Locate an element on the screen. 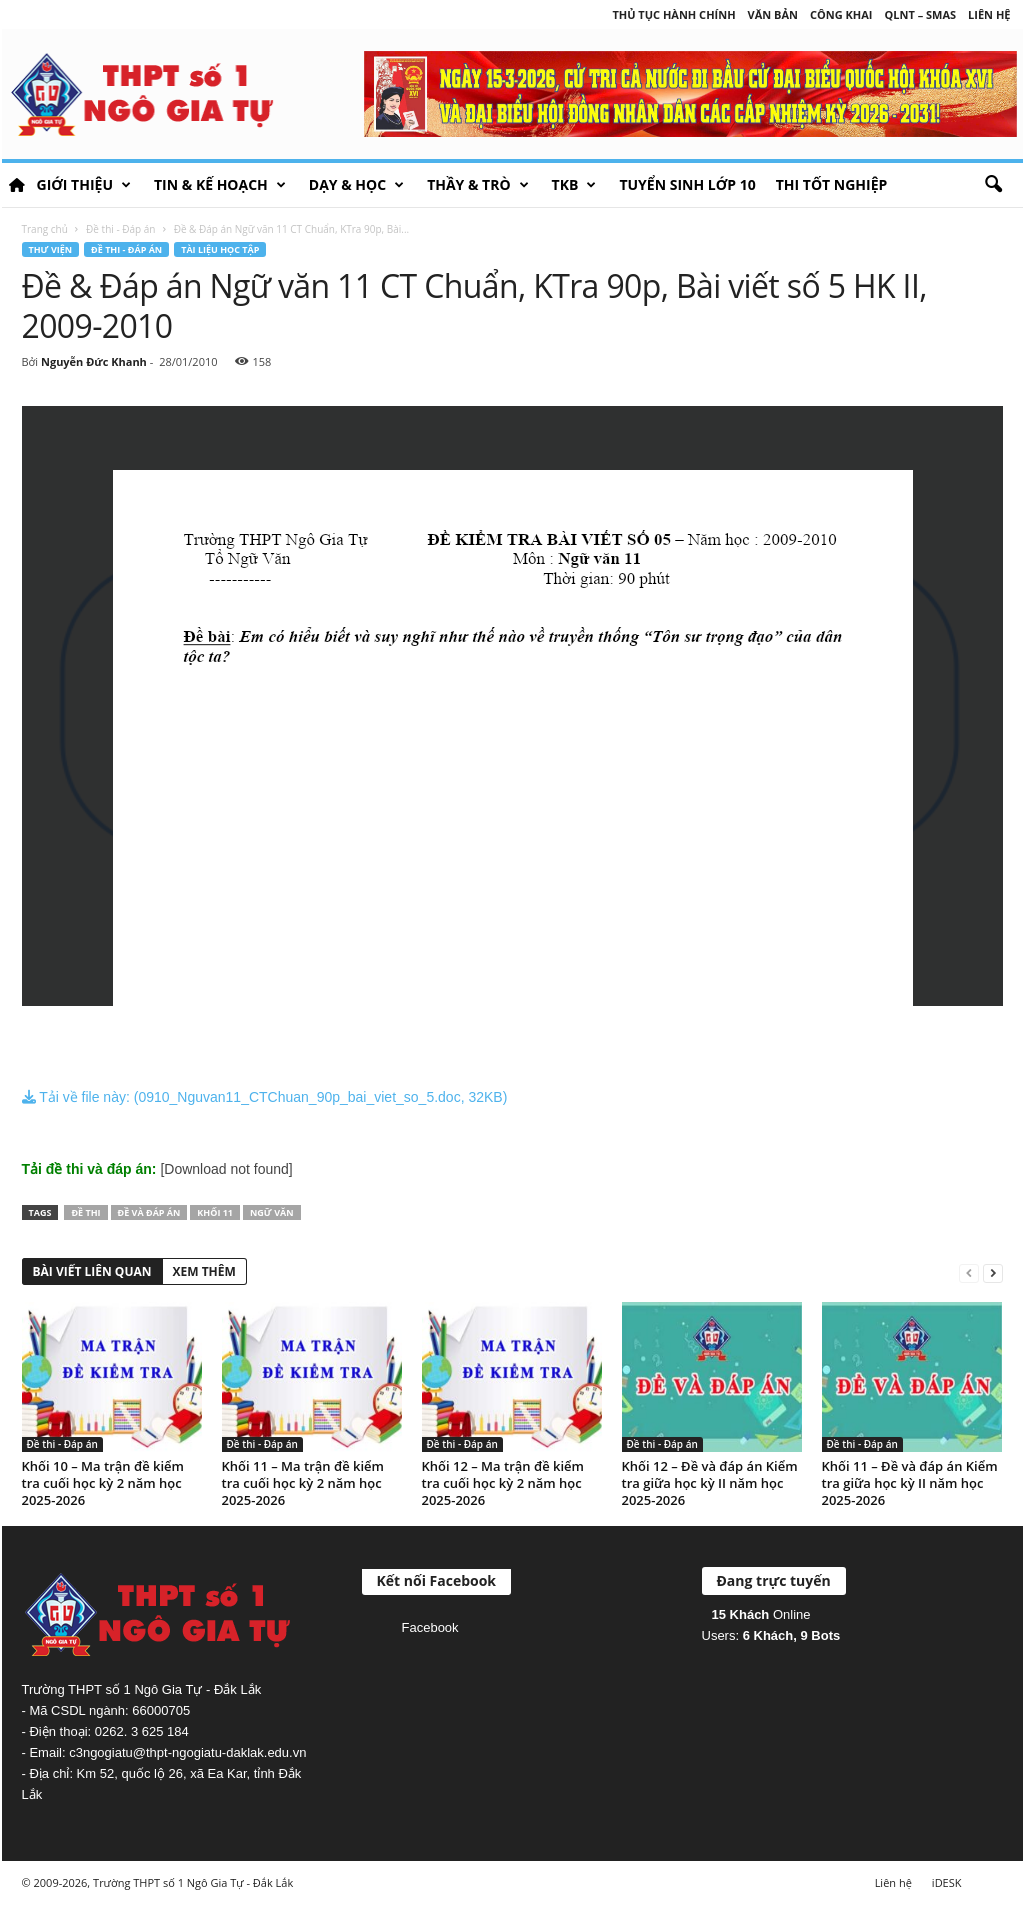  Tải về file này: (0910_Nguvan11_CTChuan_90p_bai_viet_so_5.doc, 32KB) is located at coordinates (265, 1097).